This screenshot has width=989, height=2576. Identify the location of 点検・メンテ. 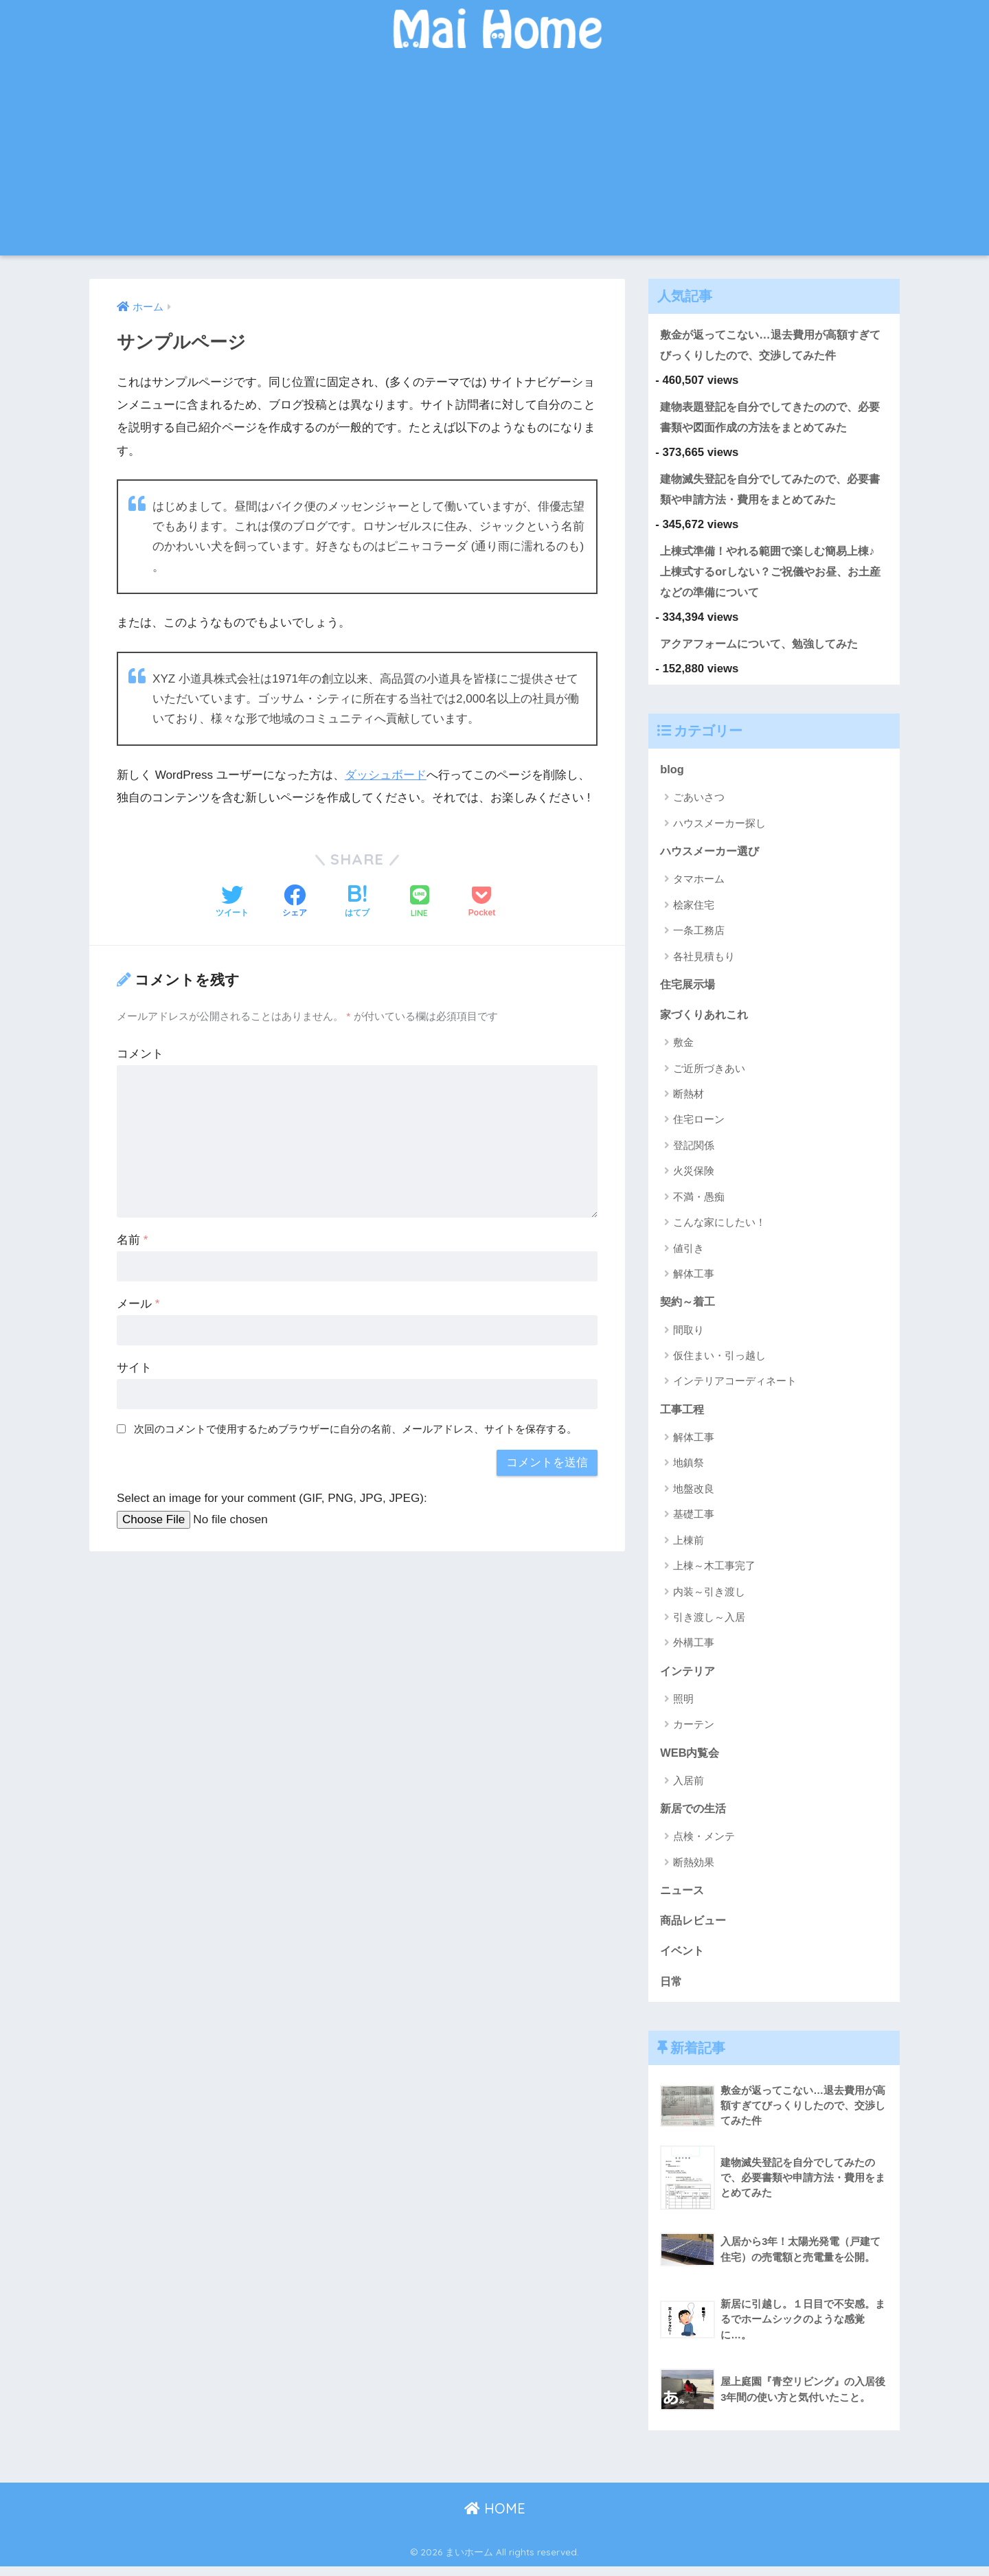
(704, 1844).